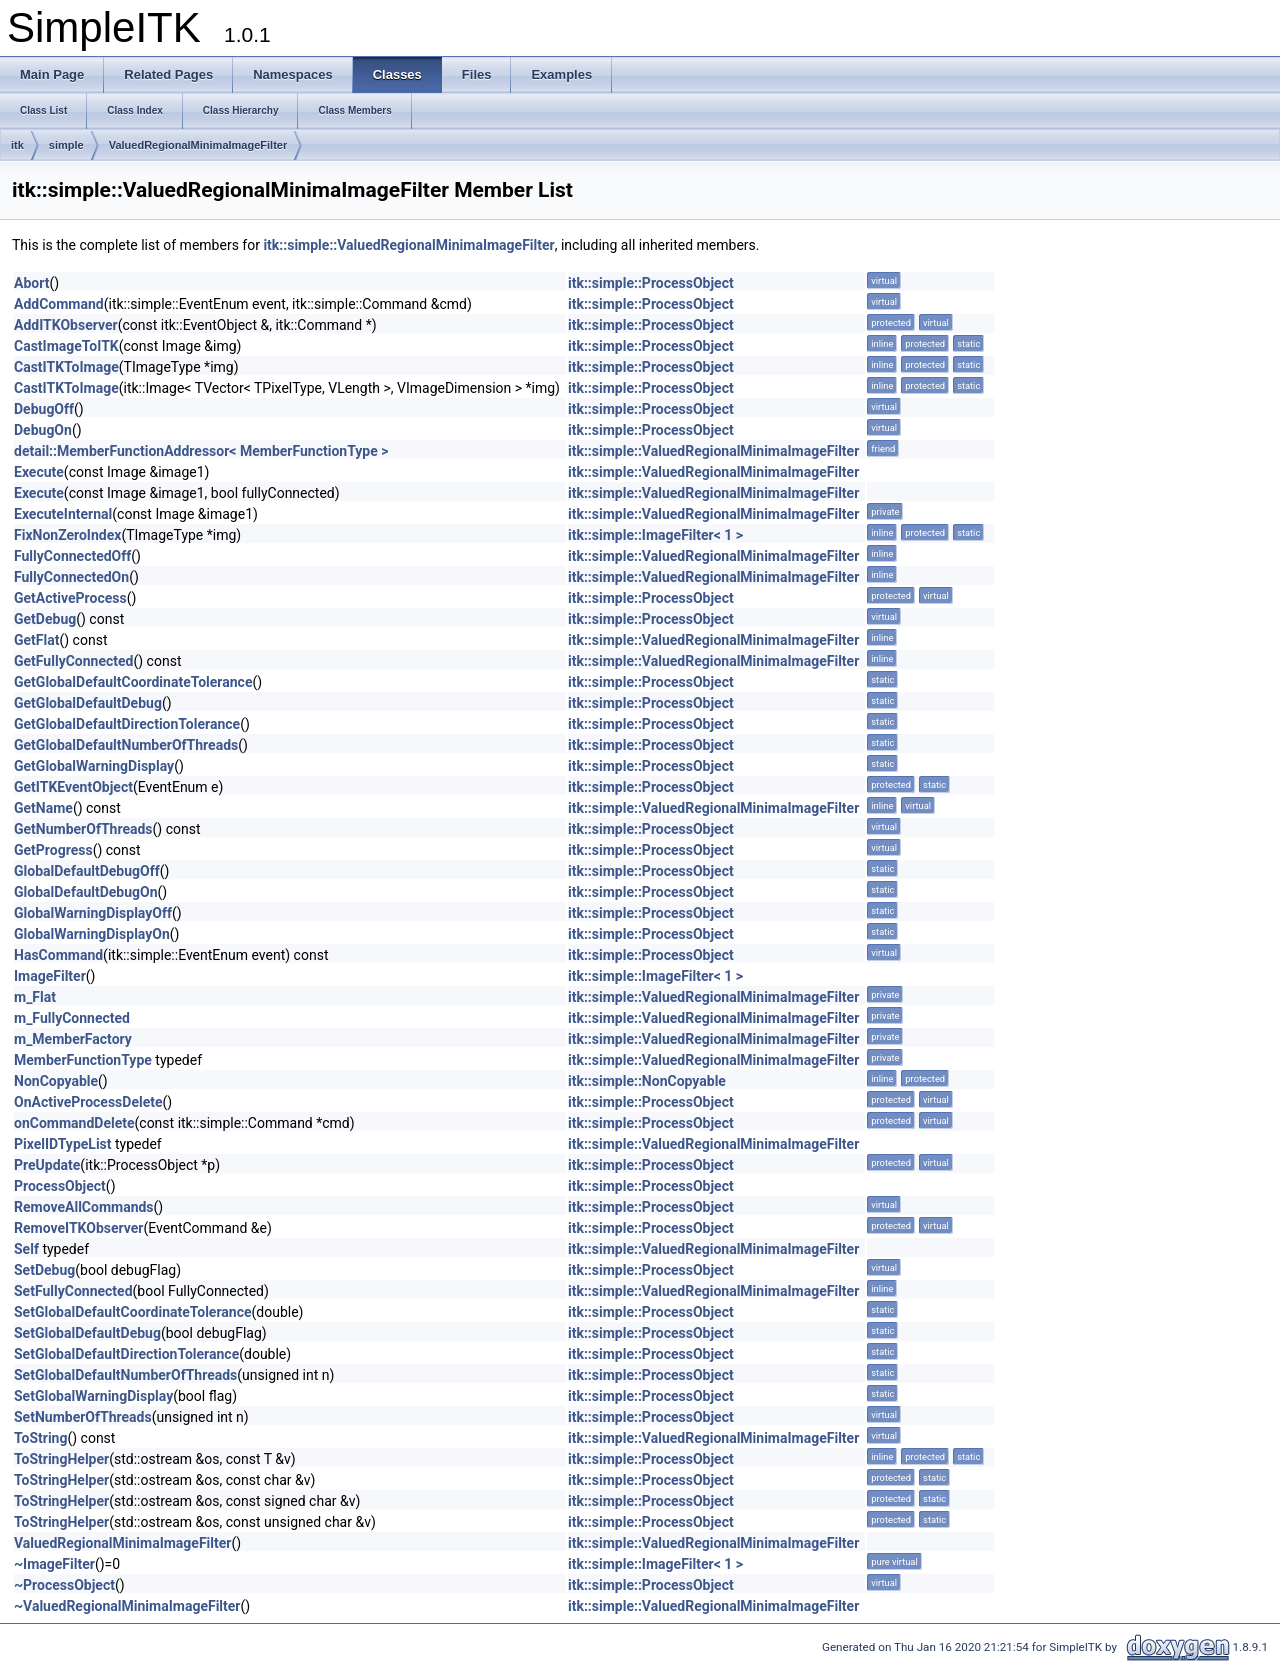  I want to click on FixNonZeroIndex, so click(67, 535).